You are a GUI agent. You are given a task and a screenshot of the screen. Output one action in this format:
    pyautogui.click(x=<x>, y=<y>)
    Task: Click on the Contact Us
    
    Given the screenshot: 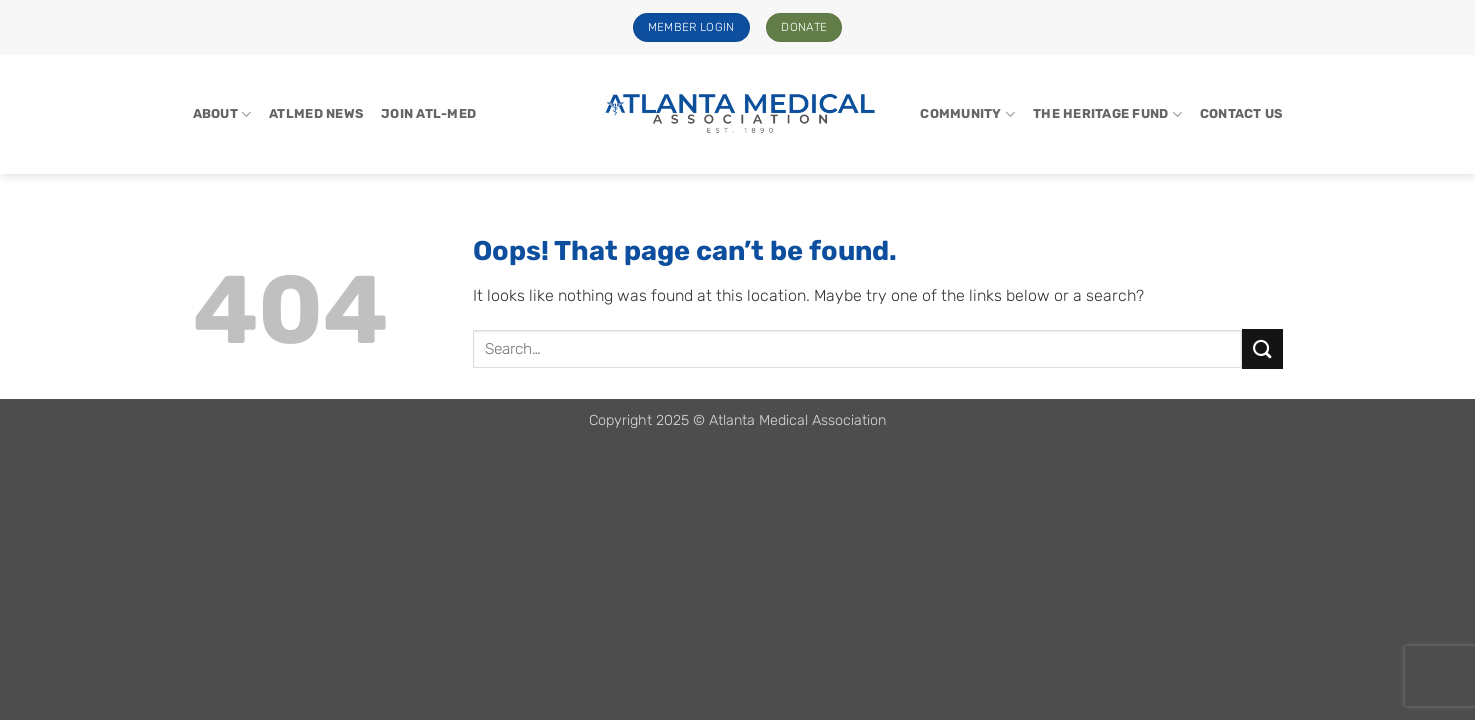 What is the action you would take?
    pyautogui.click(x=1241, y=113)
    